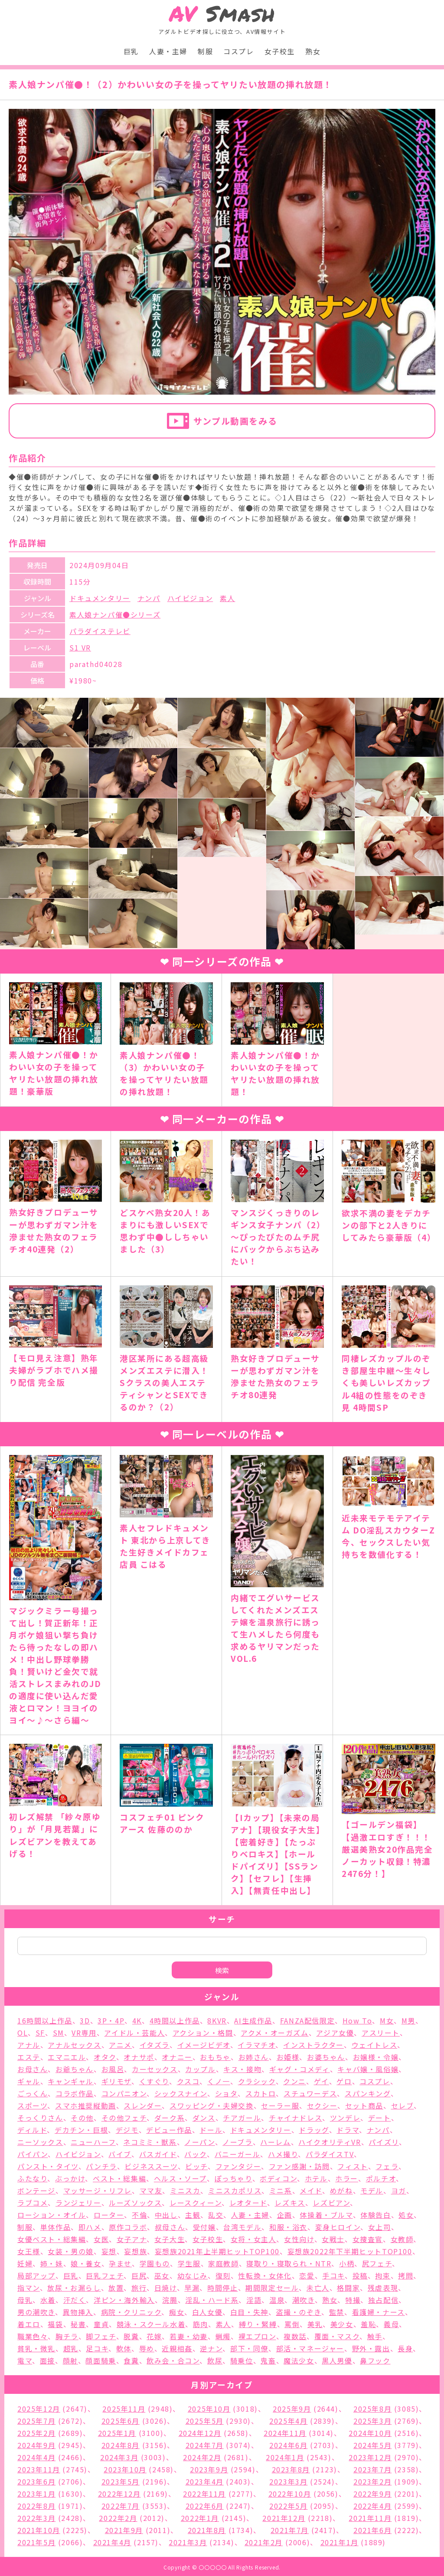 This screenshot has width=444, height=2576. Describe the element at coordinates (234, 2190) in the screenshot. I see `ミニスカポリス` at that location.